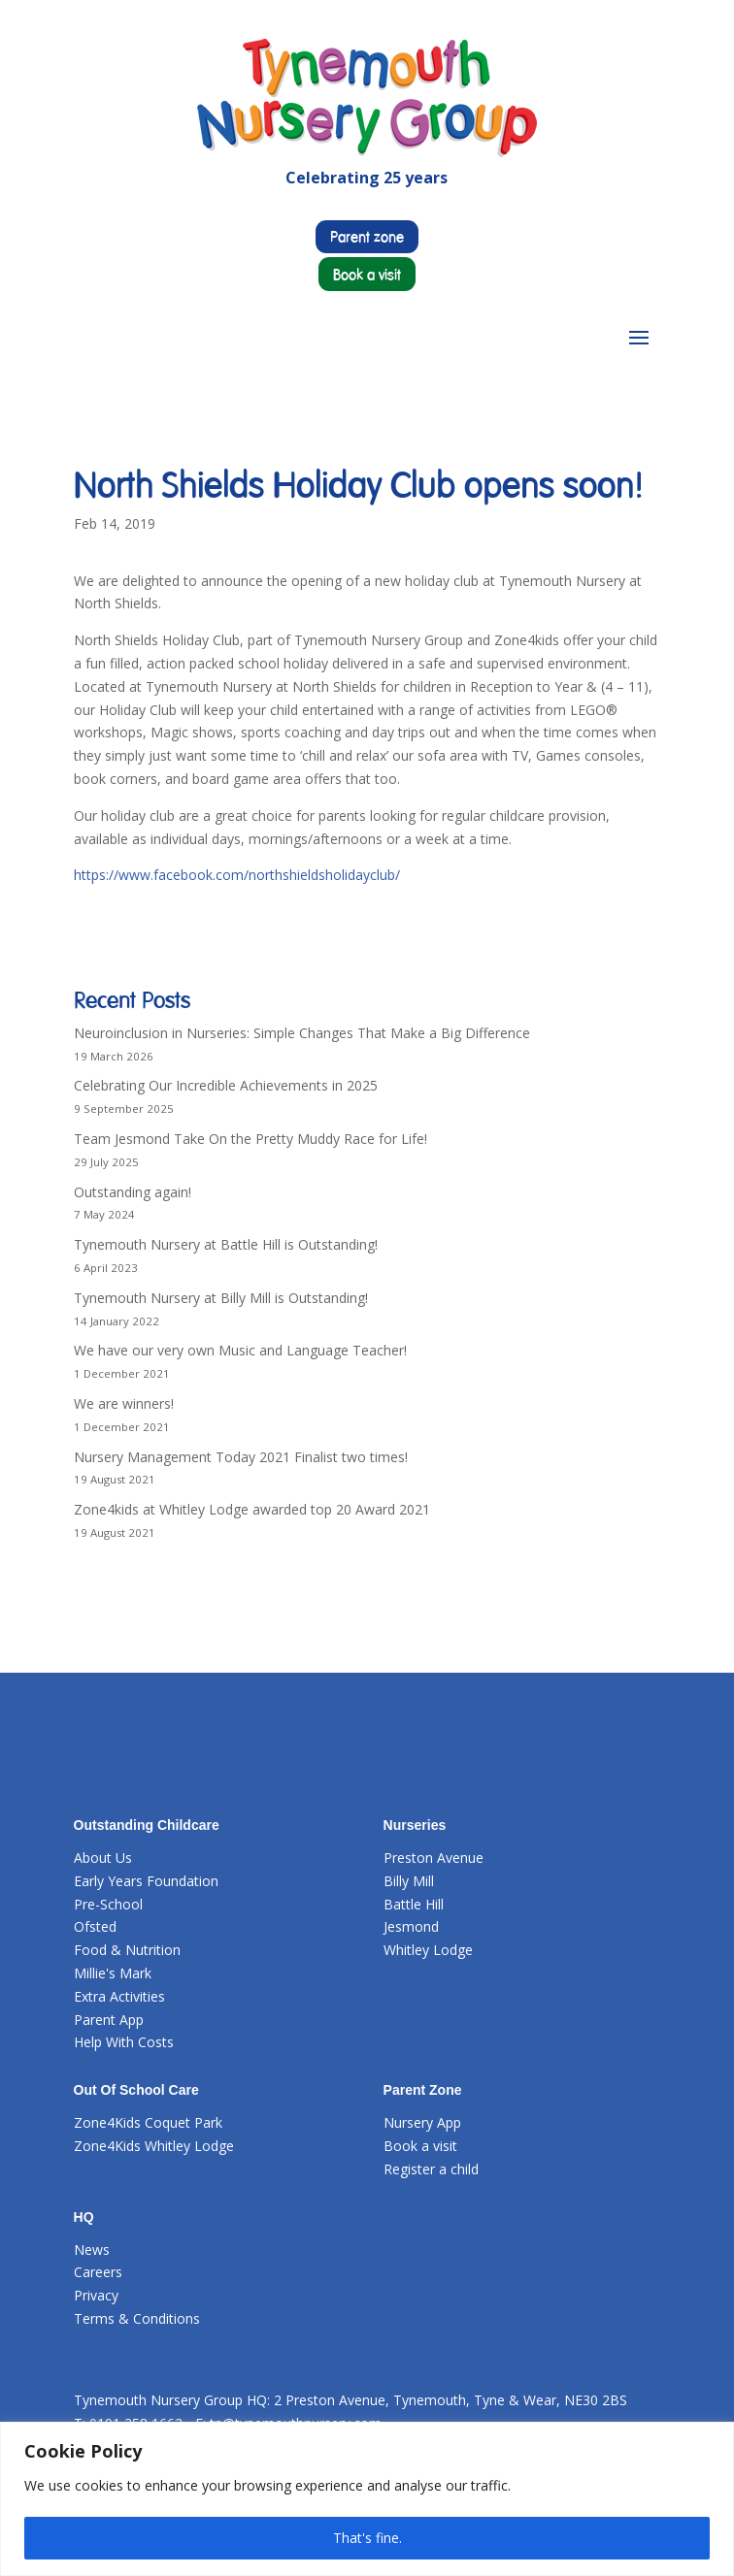  Describe the element at coordinates (428, 1949) in the screenshot. I see `Whitley Lodge` at that location.